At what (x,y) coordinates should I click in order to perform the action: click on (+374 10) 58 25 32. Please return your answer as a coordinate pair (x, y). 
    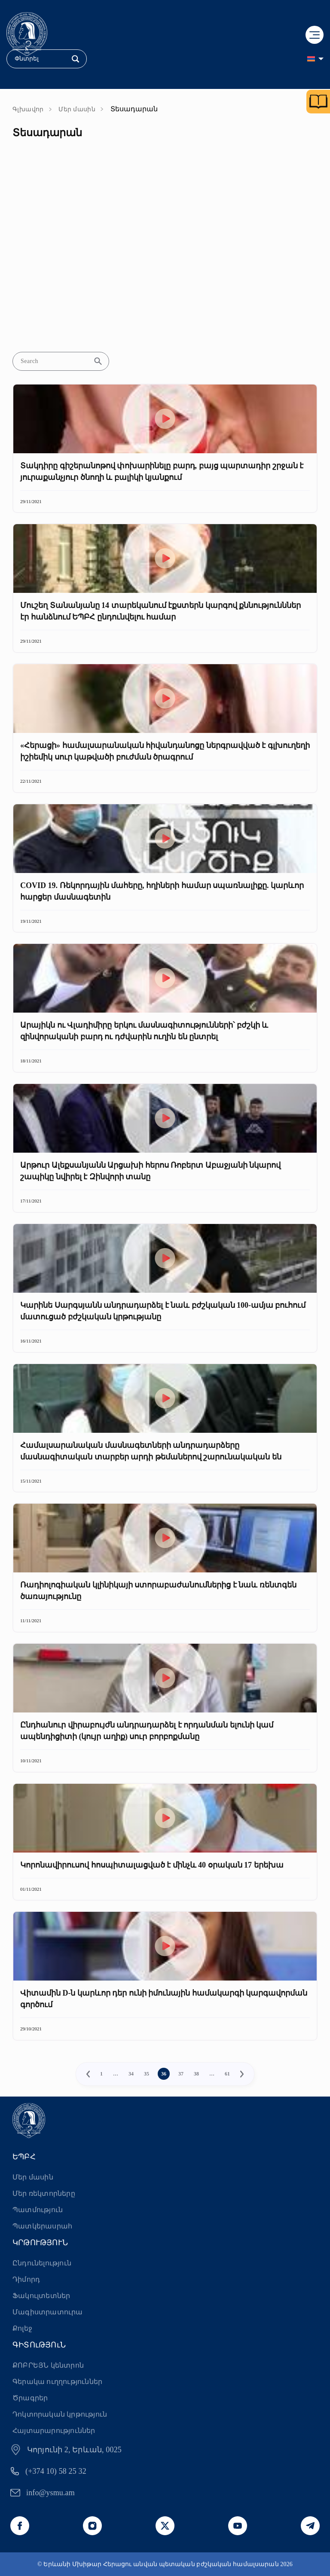
    Looking at the image, I should click on (55, 2471).